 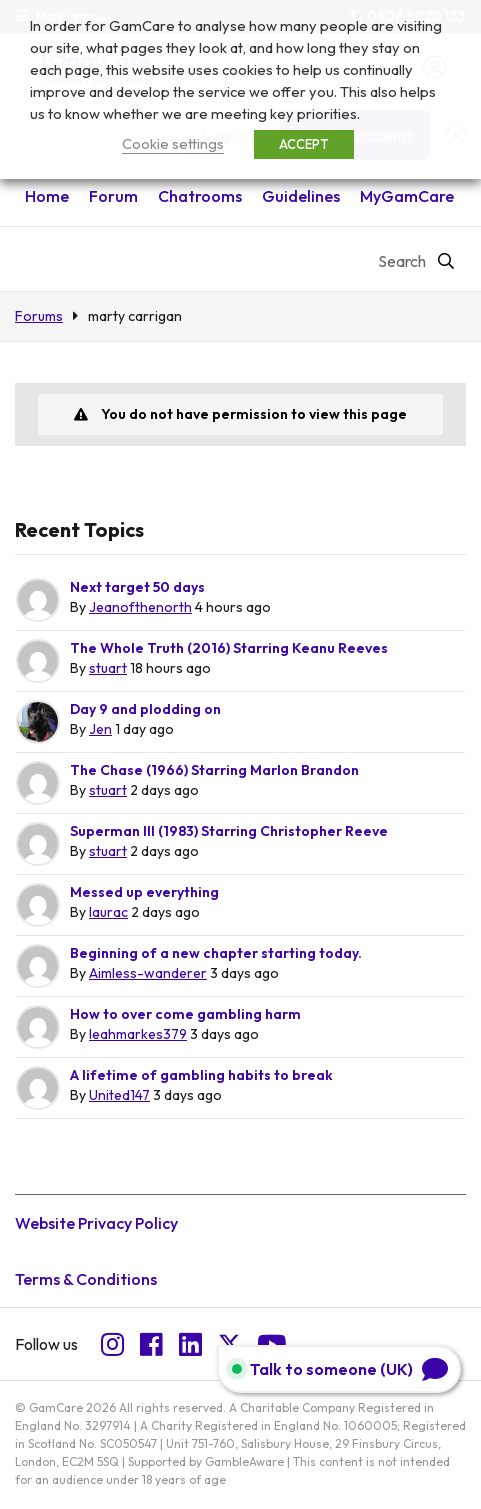 What do you see at coordinates (200, 196) in the screenshot?
I see `Chatrooms` at bounding box center [200, 196].